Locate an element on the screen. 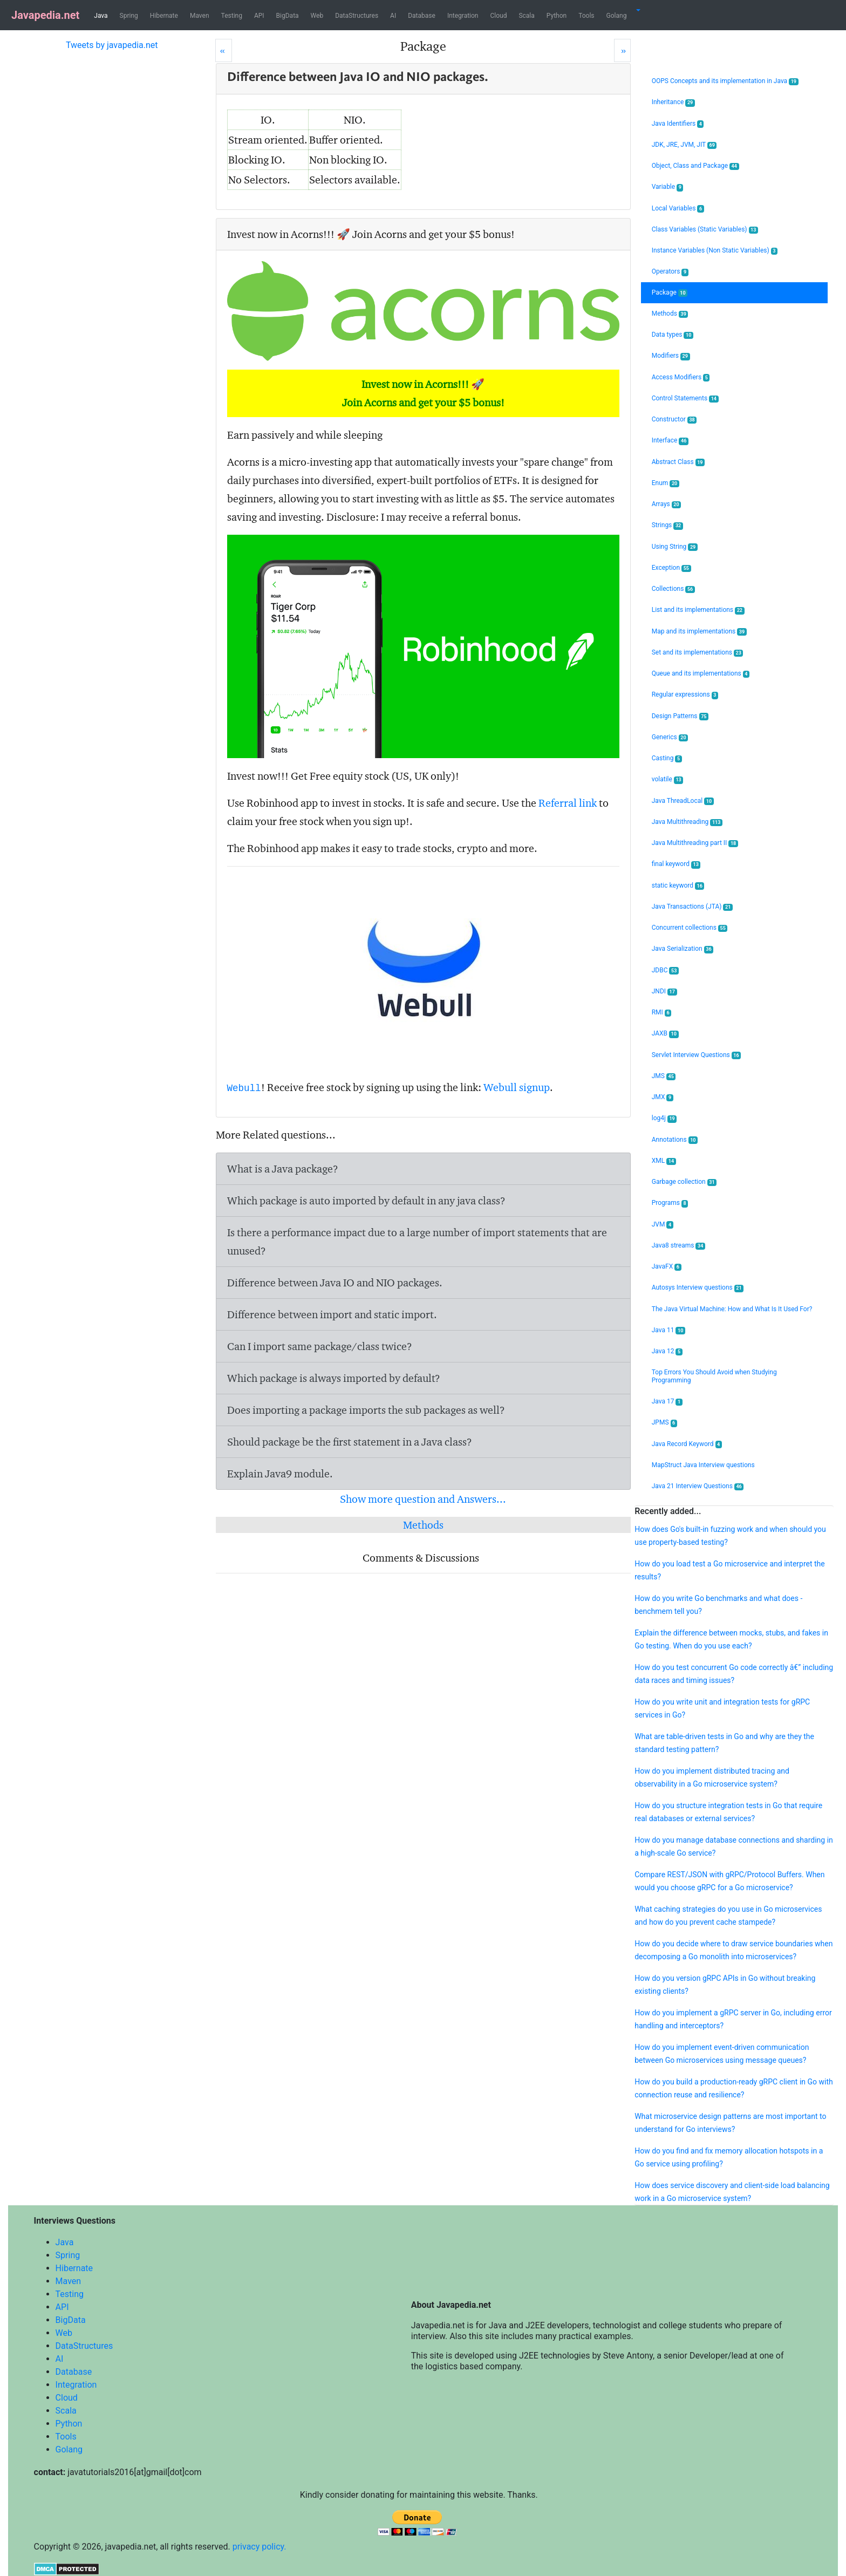 The width and height of the screenshot is (846, 2576). Annotations is located at coordinates (675, 1140).